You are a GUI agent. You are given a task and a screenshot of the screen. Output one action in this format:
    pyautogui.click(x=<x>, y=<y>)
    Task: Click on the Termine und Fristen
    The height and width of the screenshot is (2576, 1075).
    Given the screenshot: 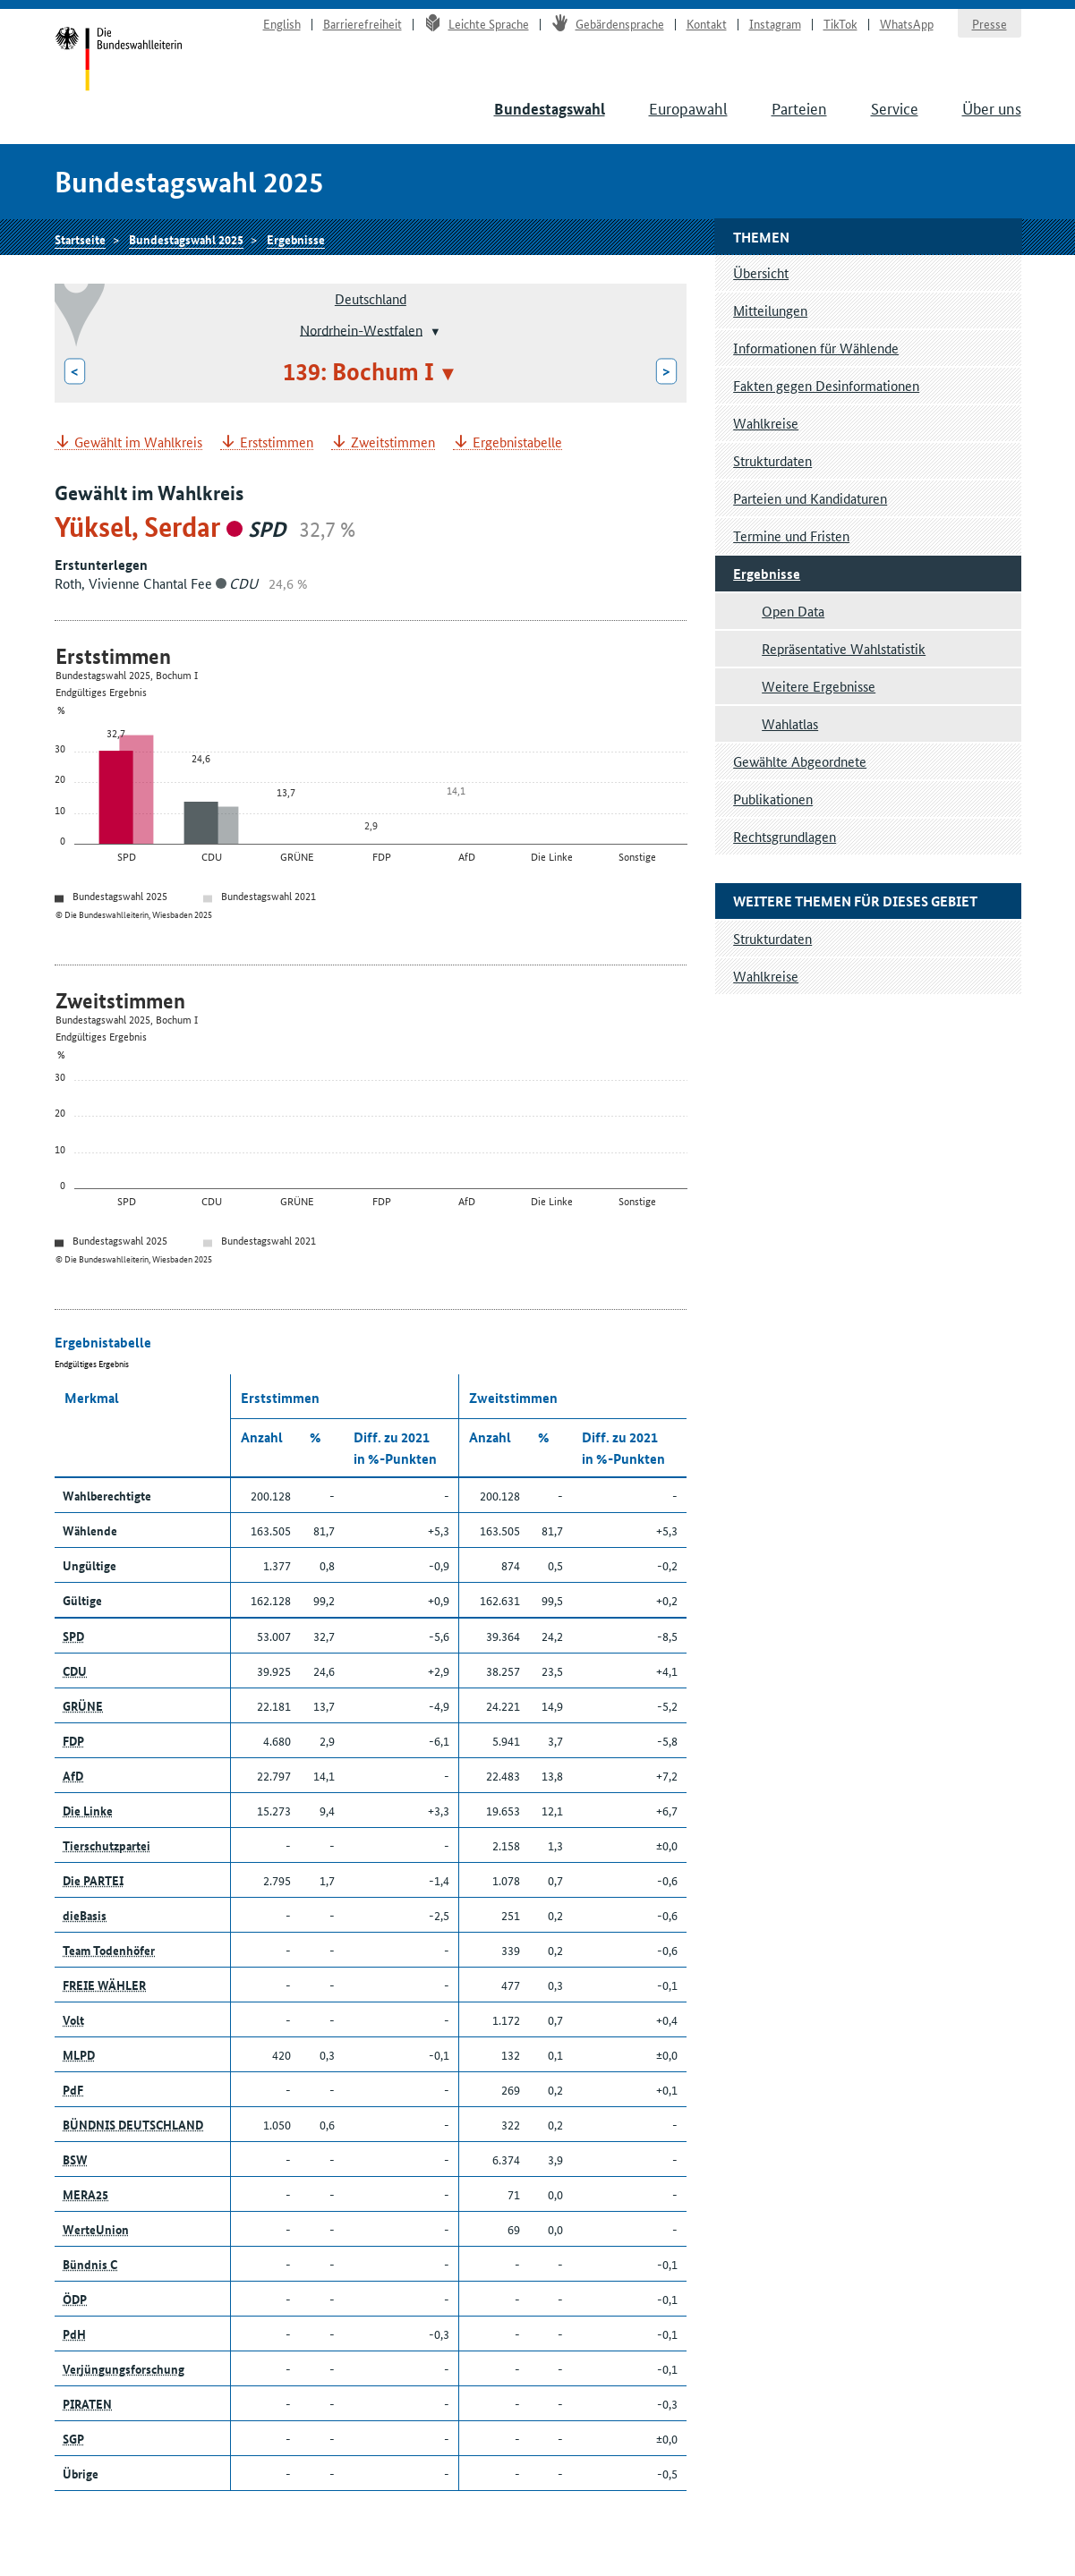 What is the action you would take?
    pyautogui.click(x=791, y=535)
    